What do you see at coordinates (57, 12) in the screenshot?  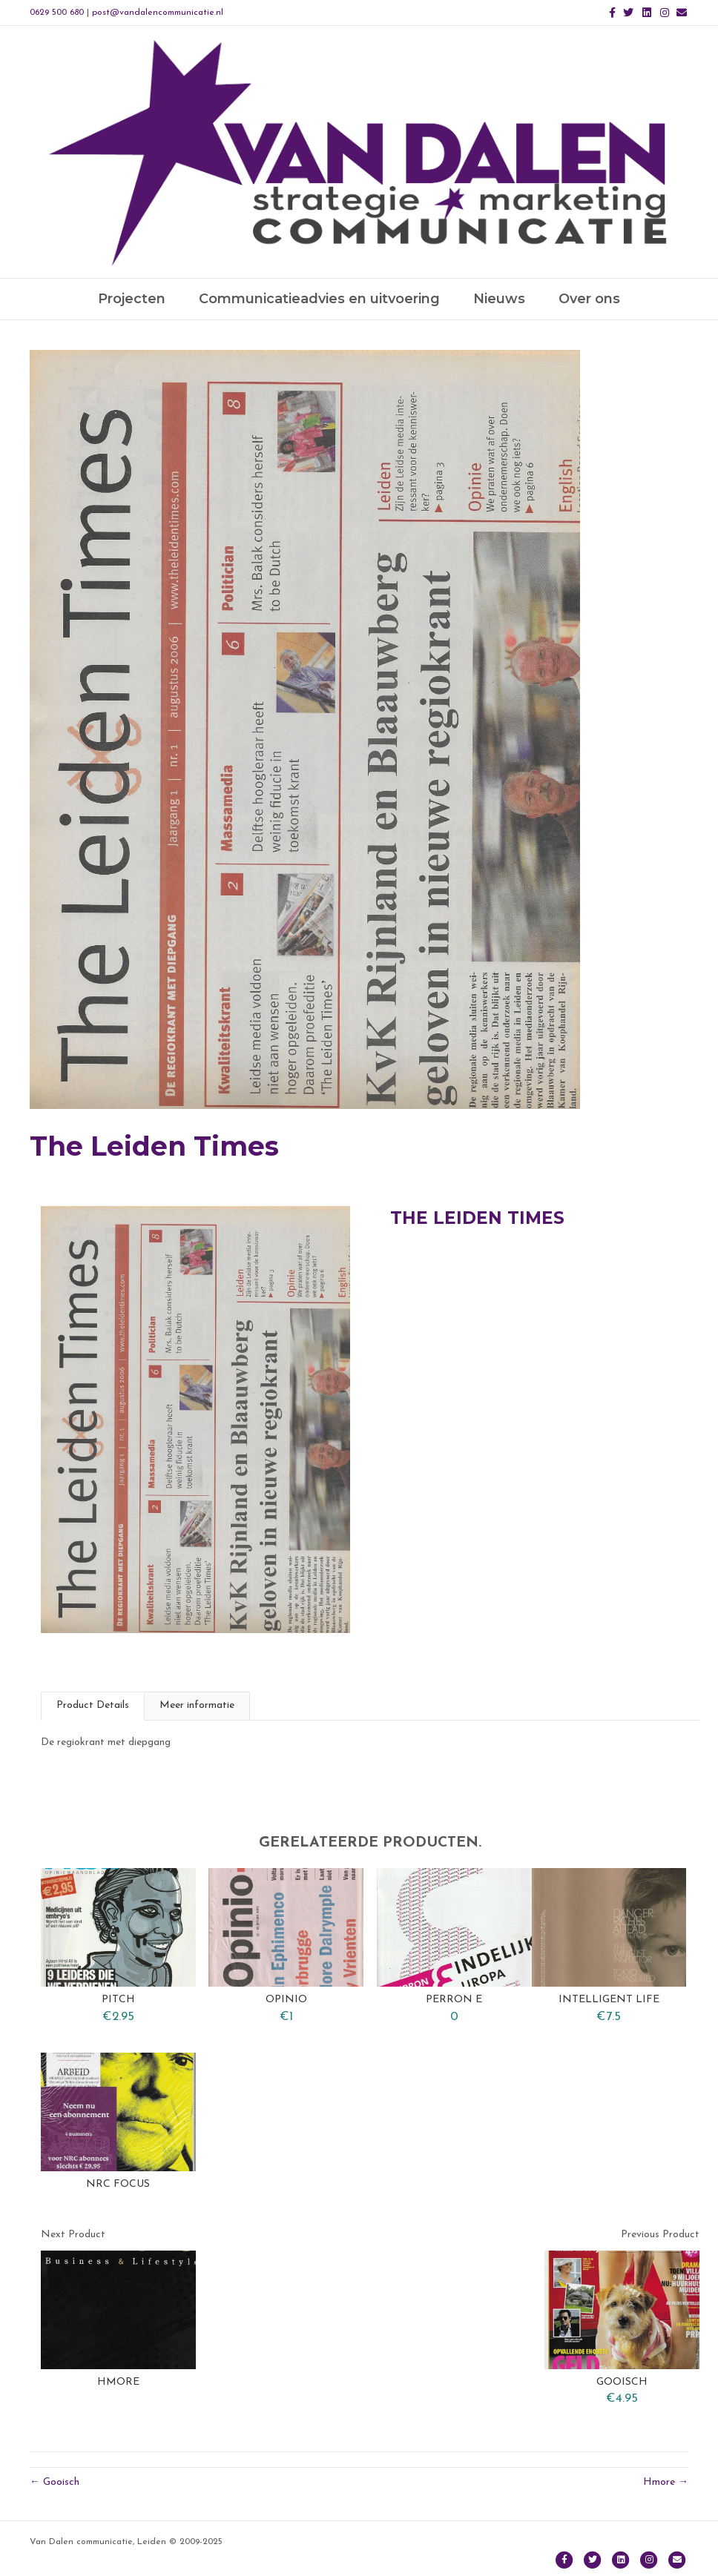 I see `0629 500 680` at bounding box center [57, 12].